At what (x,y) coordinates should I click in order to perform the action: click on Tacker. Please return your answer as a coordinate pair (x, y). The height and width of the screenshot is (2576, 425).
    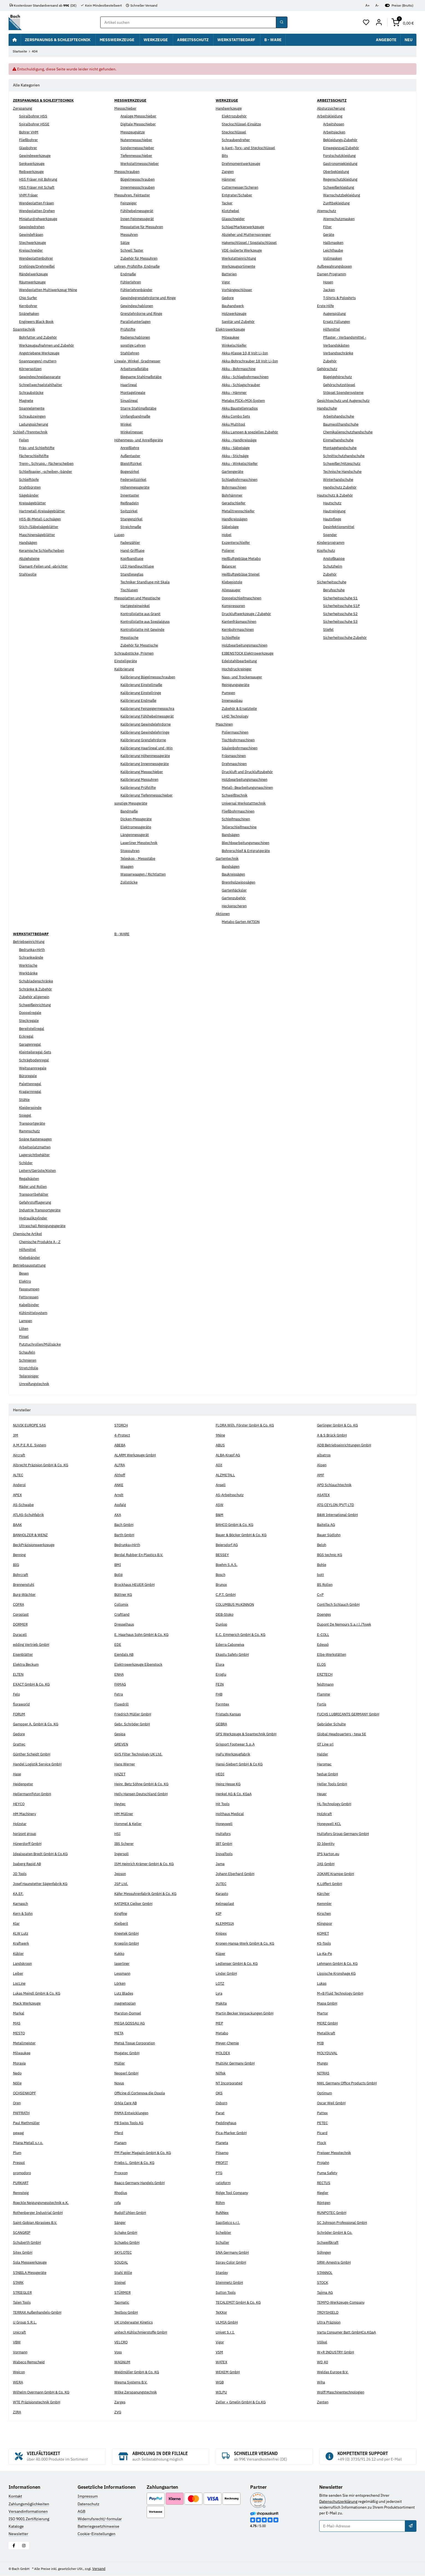
    Looking at the image, I should click on (227, 203).